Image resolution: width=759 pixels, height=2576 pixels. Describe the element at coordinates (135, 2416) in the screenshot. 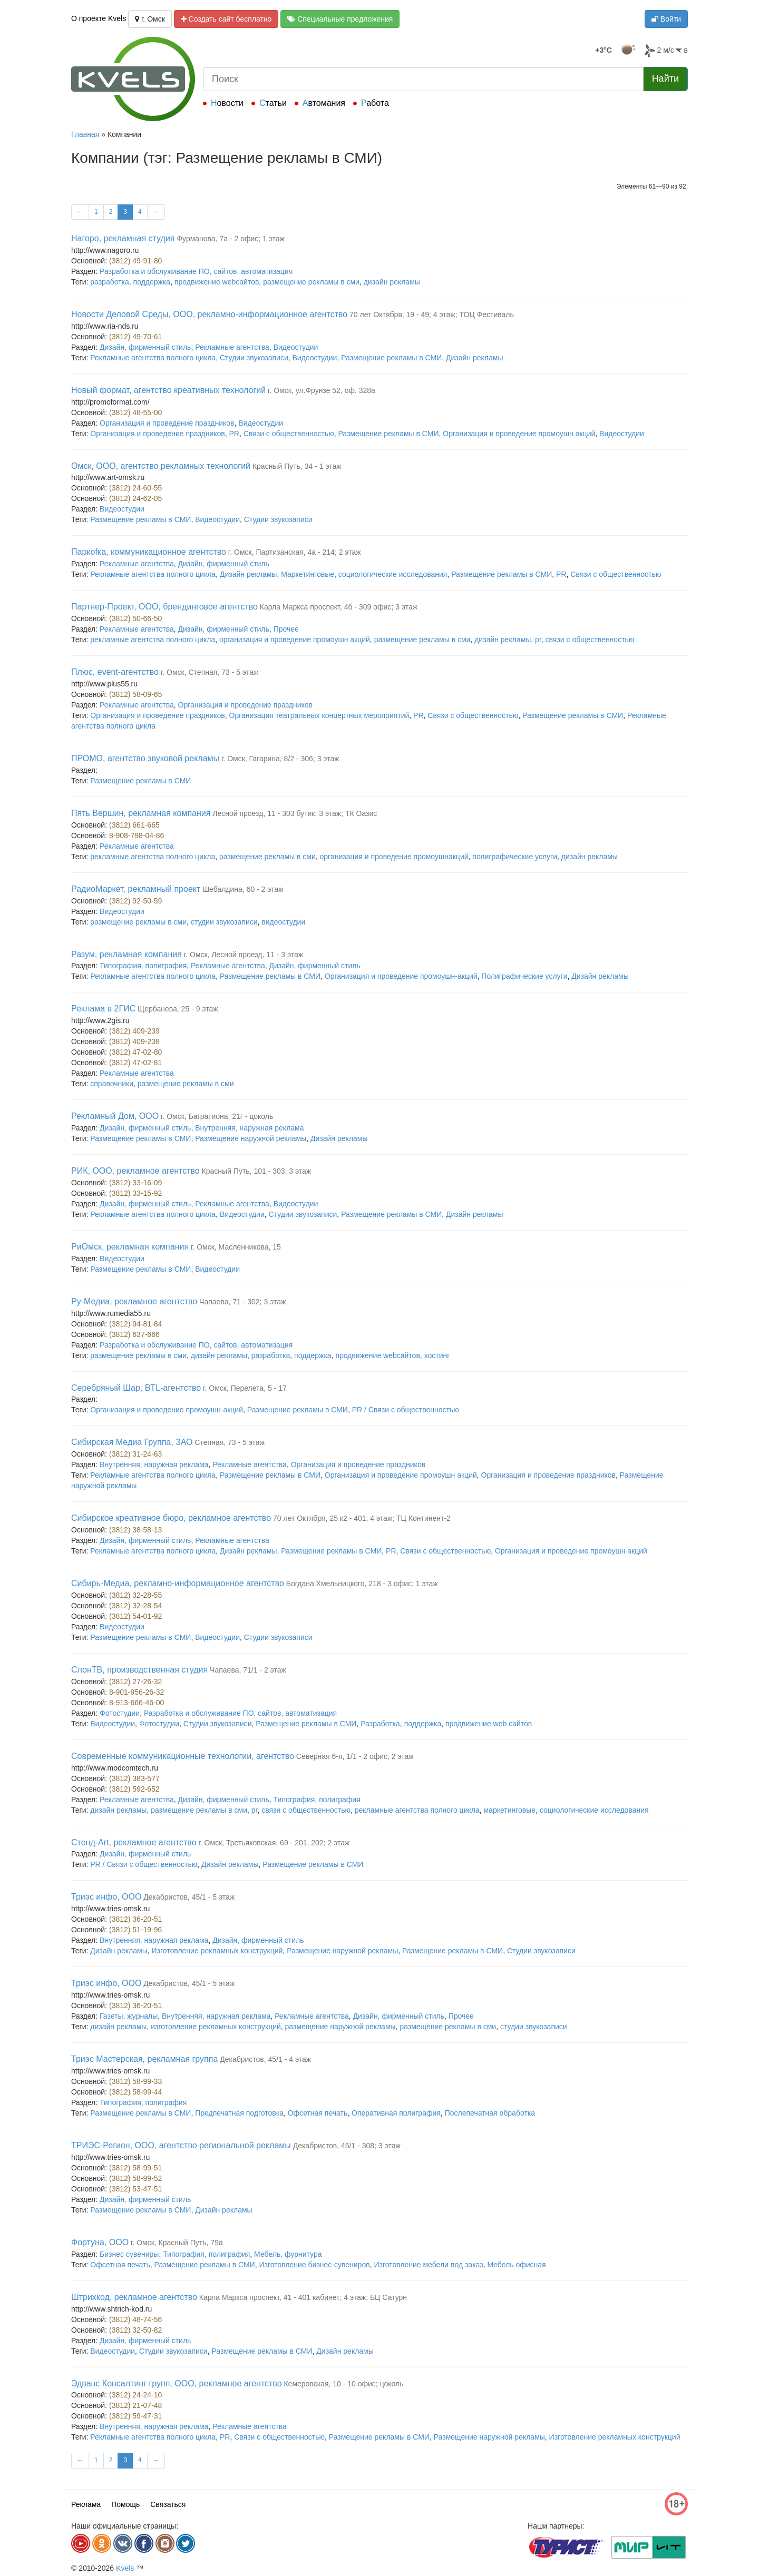

I see `(3812) 59-47-31` at that location.